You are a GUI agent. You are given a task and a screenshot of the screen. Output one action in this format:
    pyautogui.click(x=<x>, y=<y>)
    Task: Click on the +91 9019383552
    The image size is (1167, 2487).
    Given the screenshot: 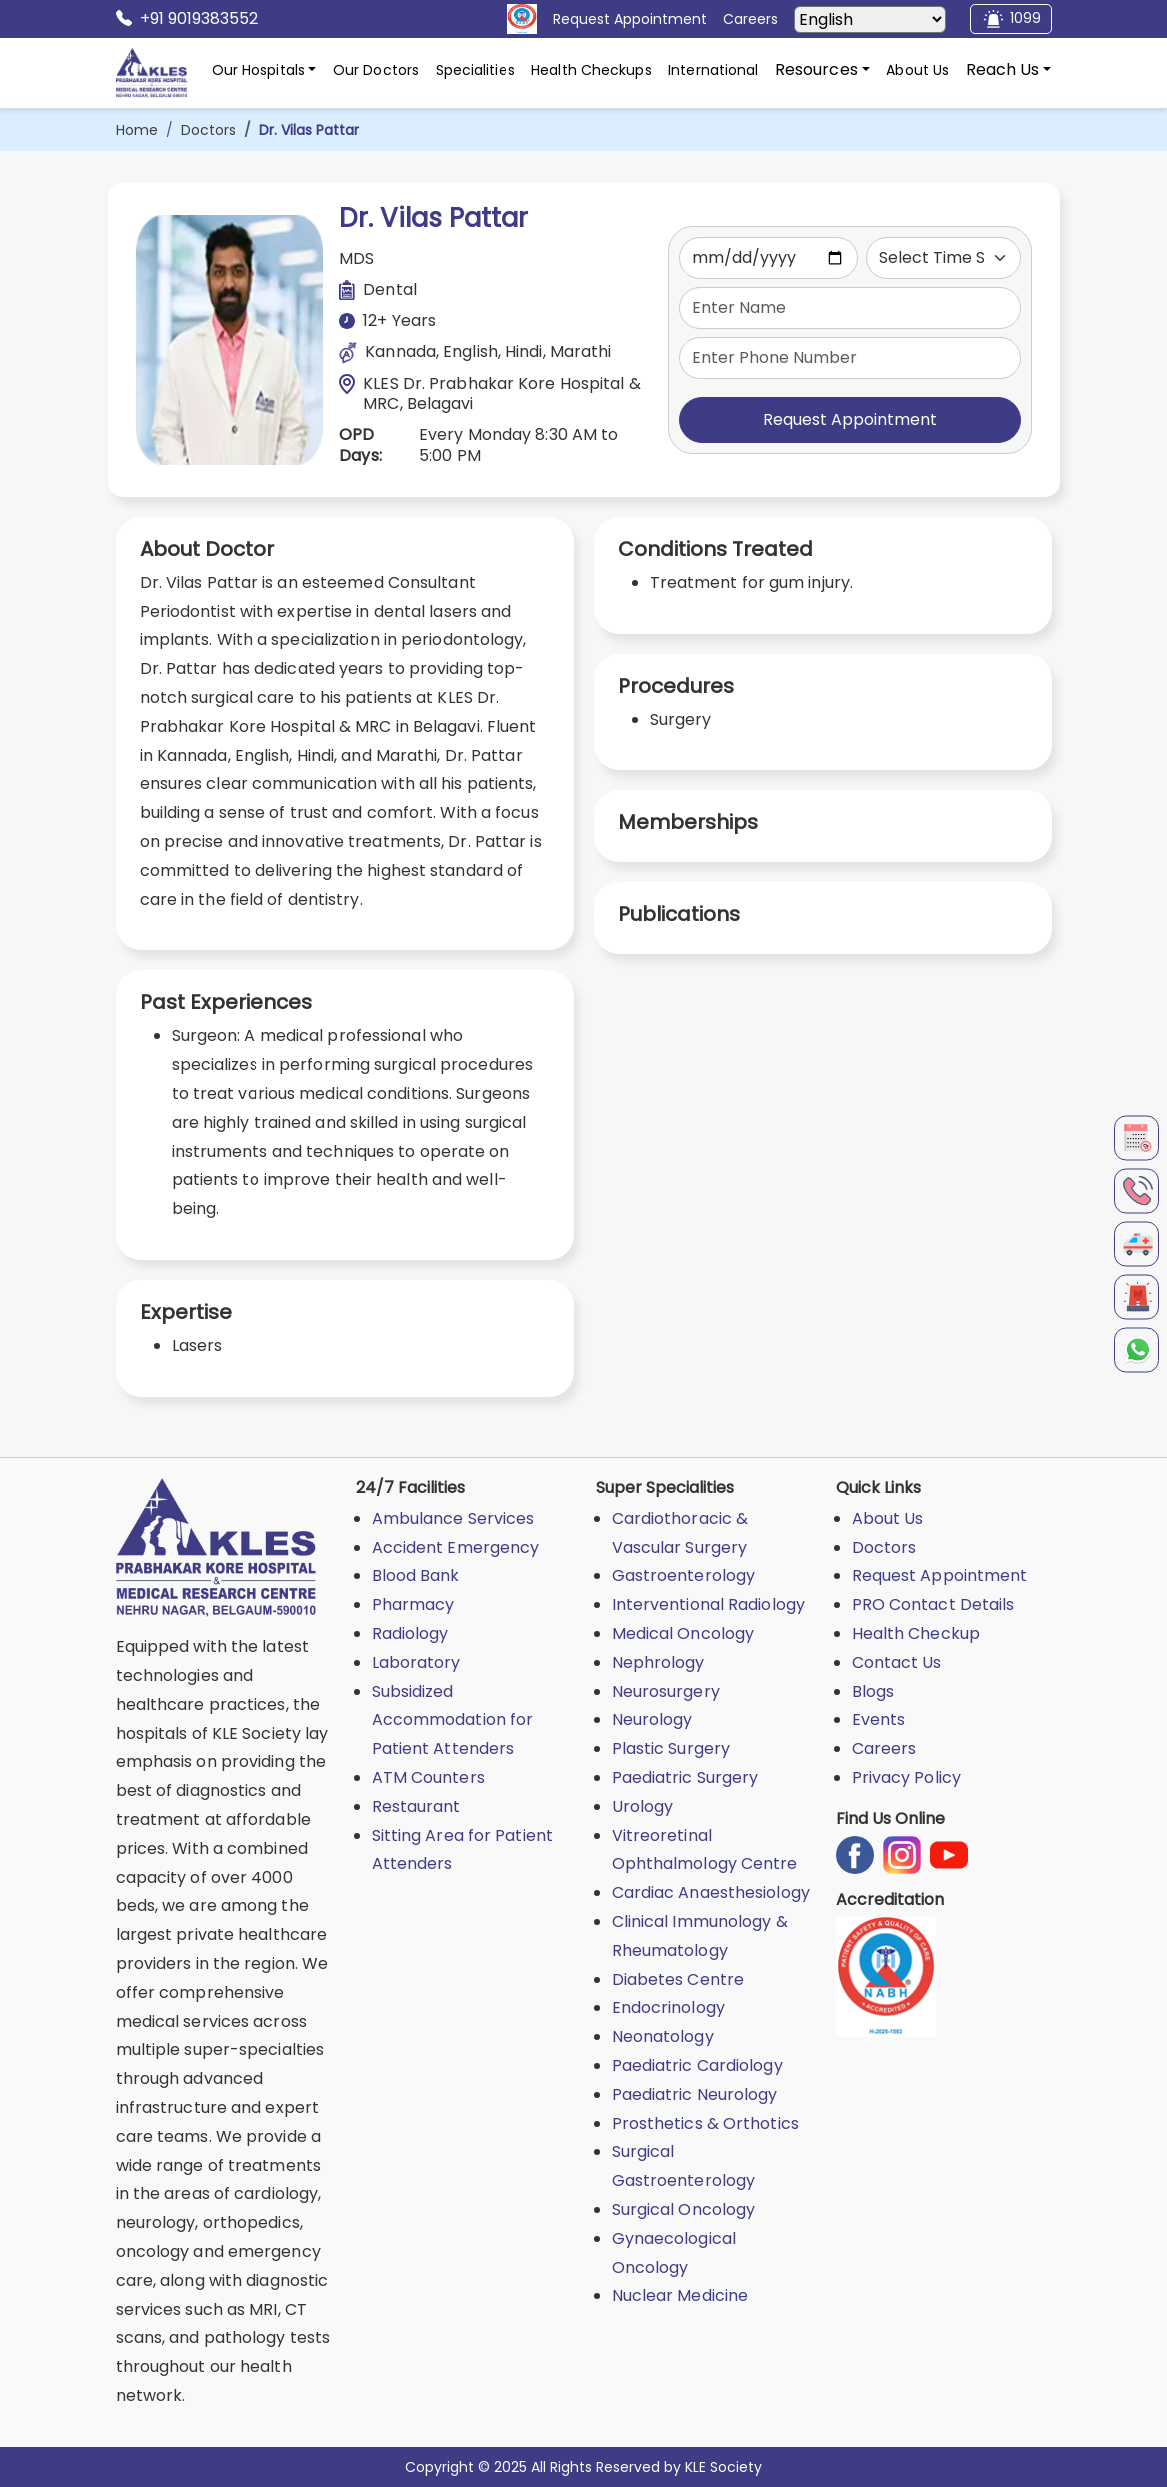 What is the action you would take?
    pyautogui.click(x=187, y=19)
    